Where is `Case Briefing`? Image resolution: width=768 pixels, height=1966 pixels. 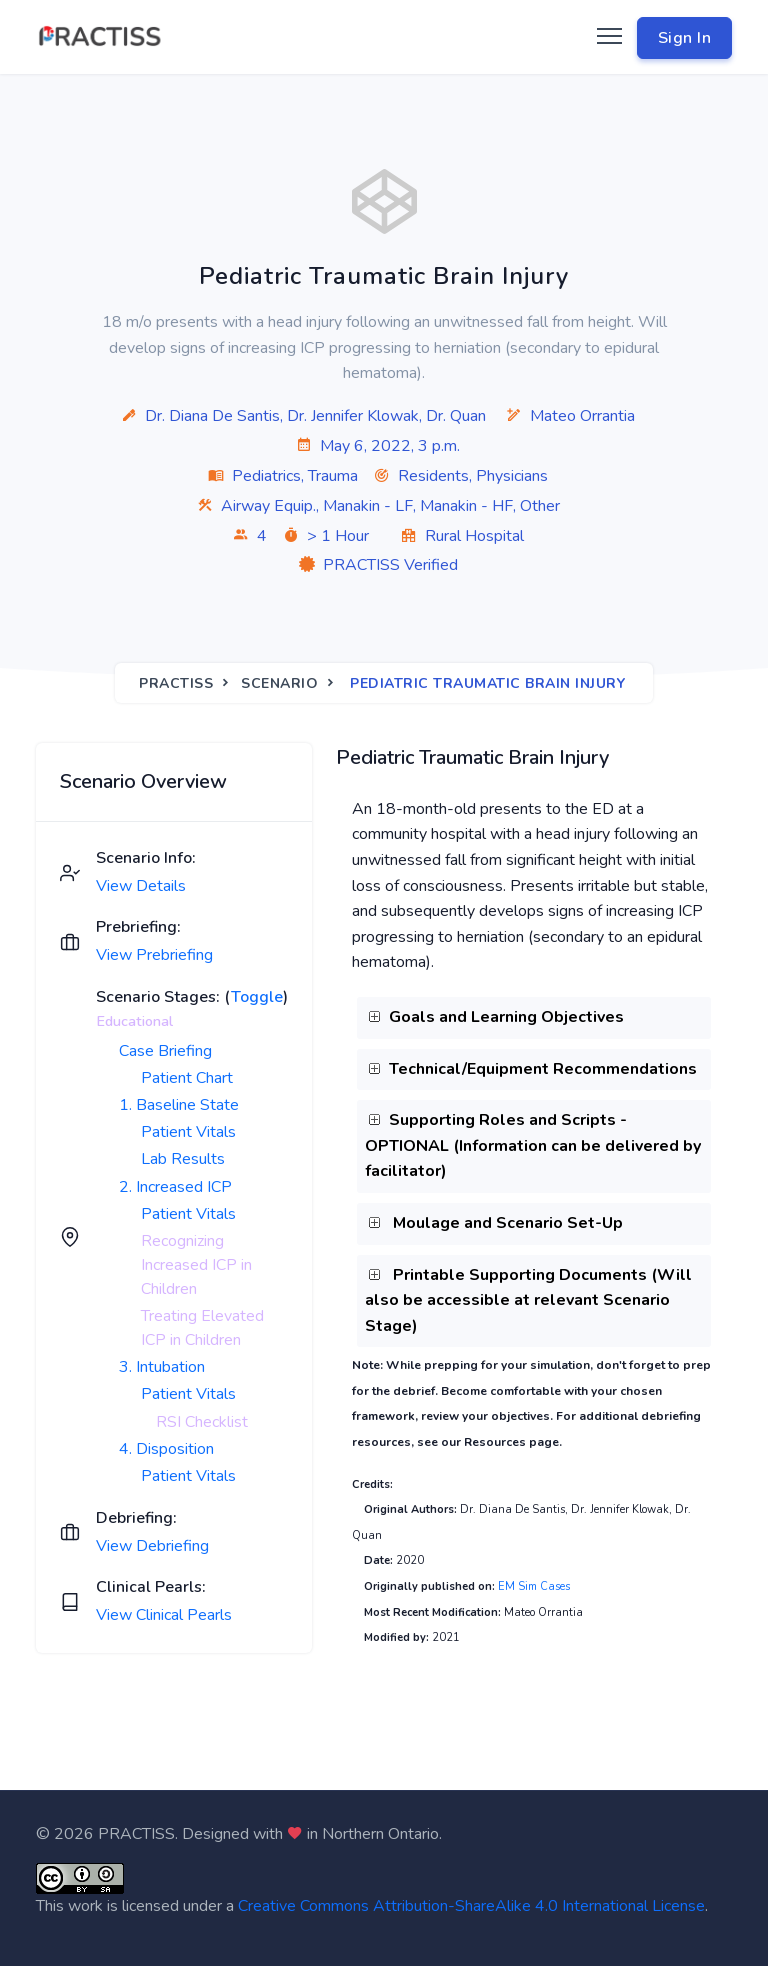 Case Briefing is located at coordinates (165, 1051).